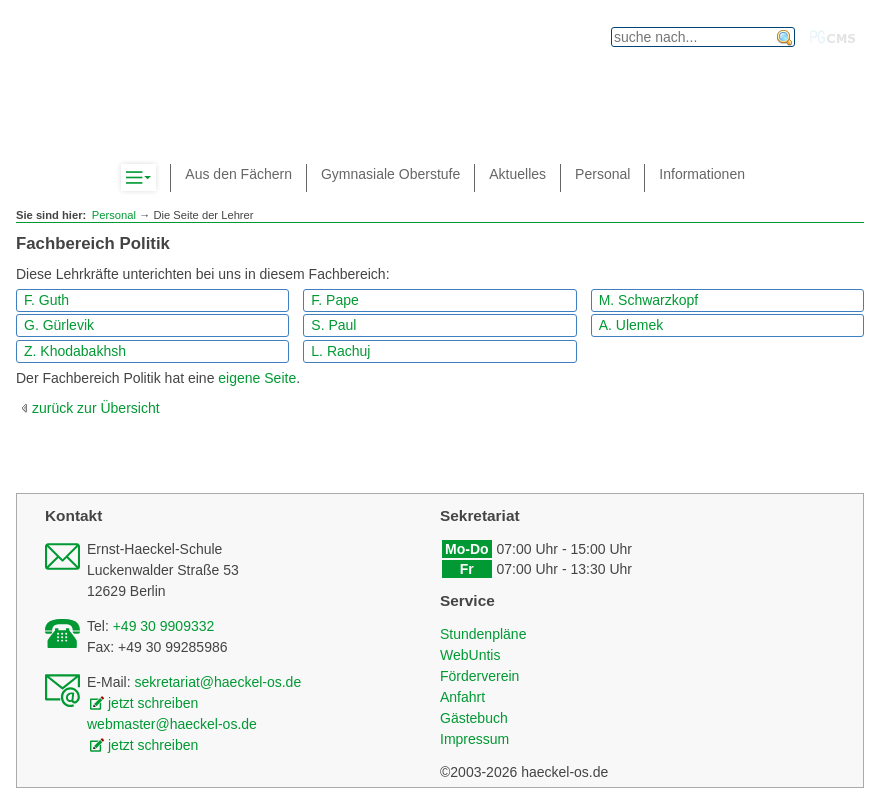 The image size is (880, 788). Describe the element at coordinates (483, 634) in the screenshot. I see `Stundenpläne` at that location.